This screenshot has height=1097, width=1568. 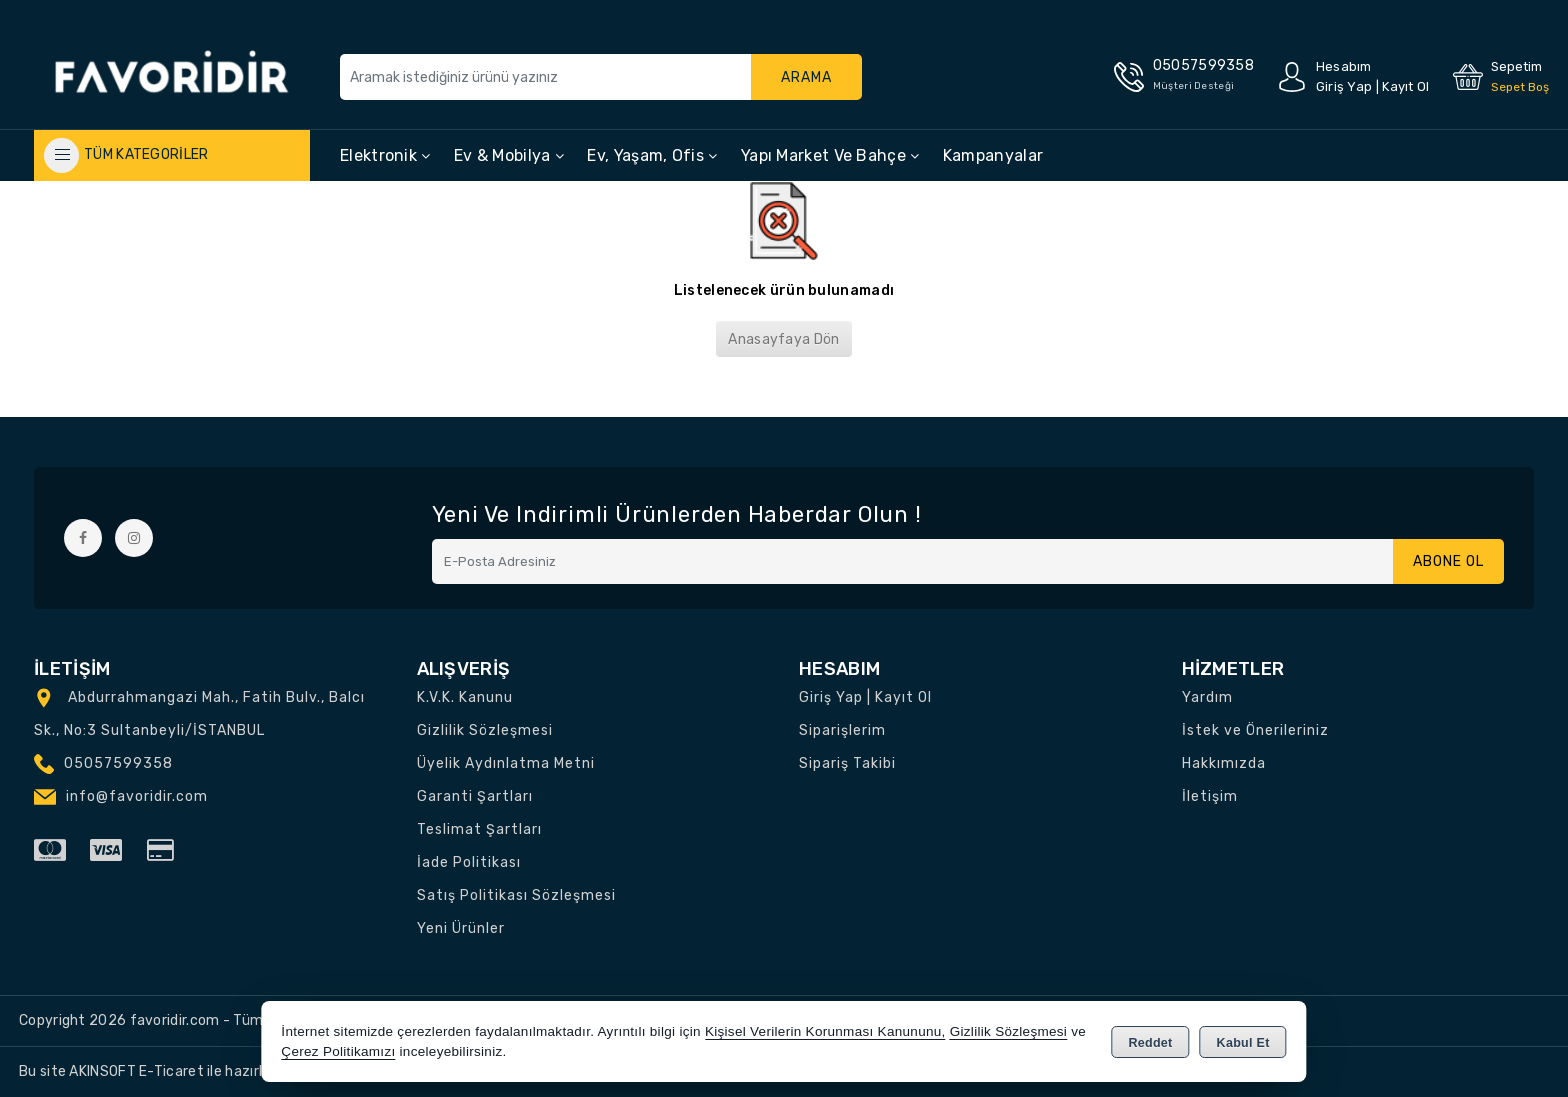 I want to click on İletişim, so click(x=1210, y=796).